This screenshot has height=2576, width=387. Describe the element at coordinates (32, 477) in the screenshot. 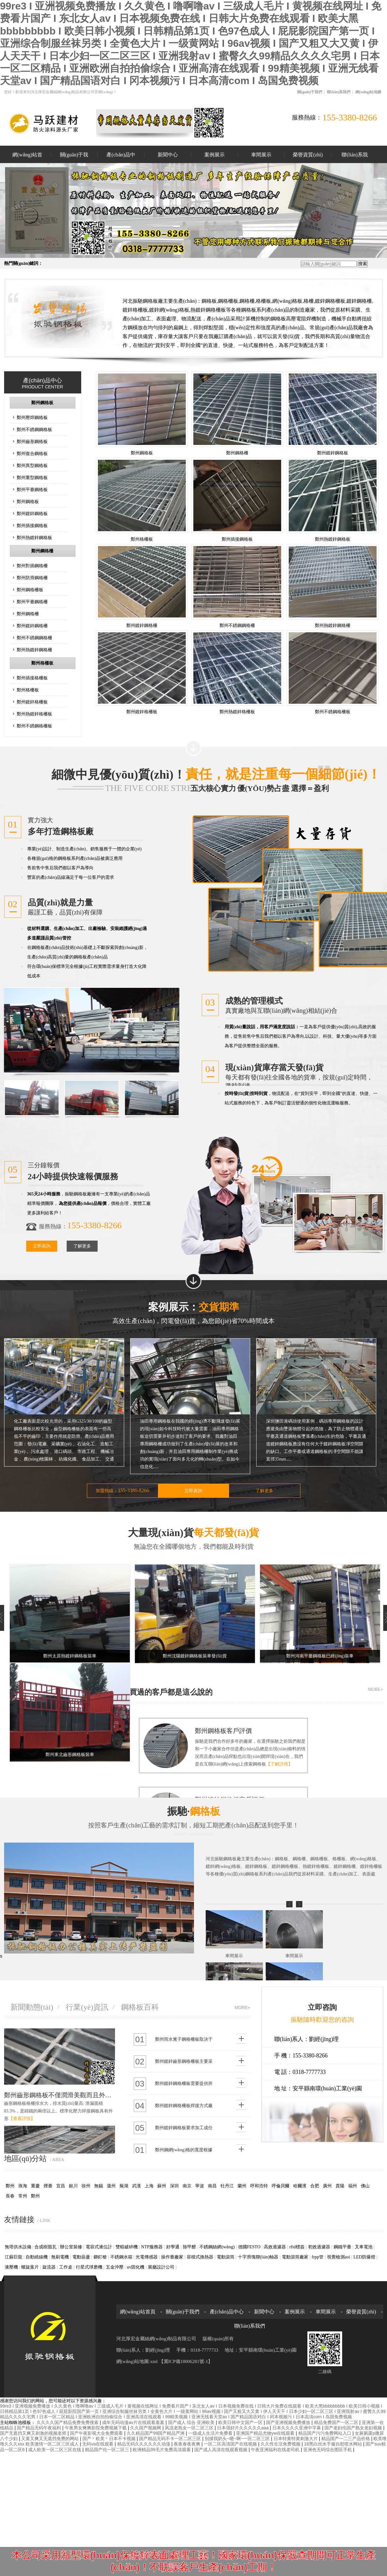

I see `鄭州重型鋼格板` at that location.